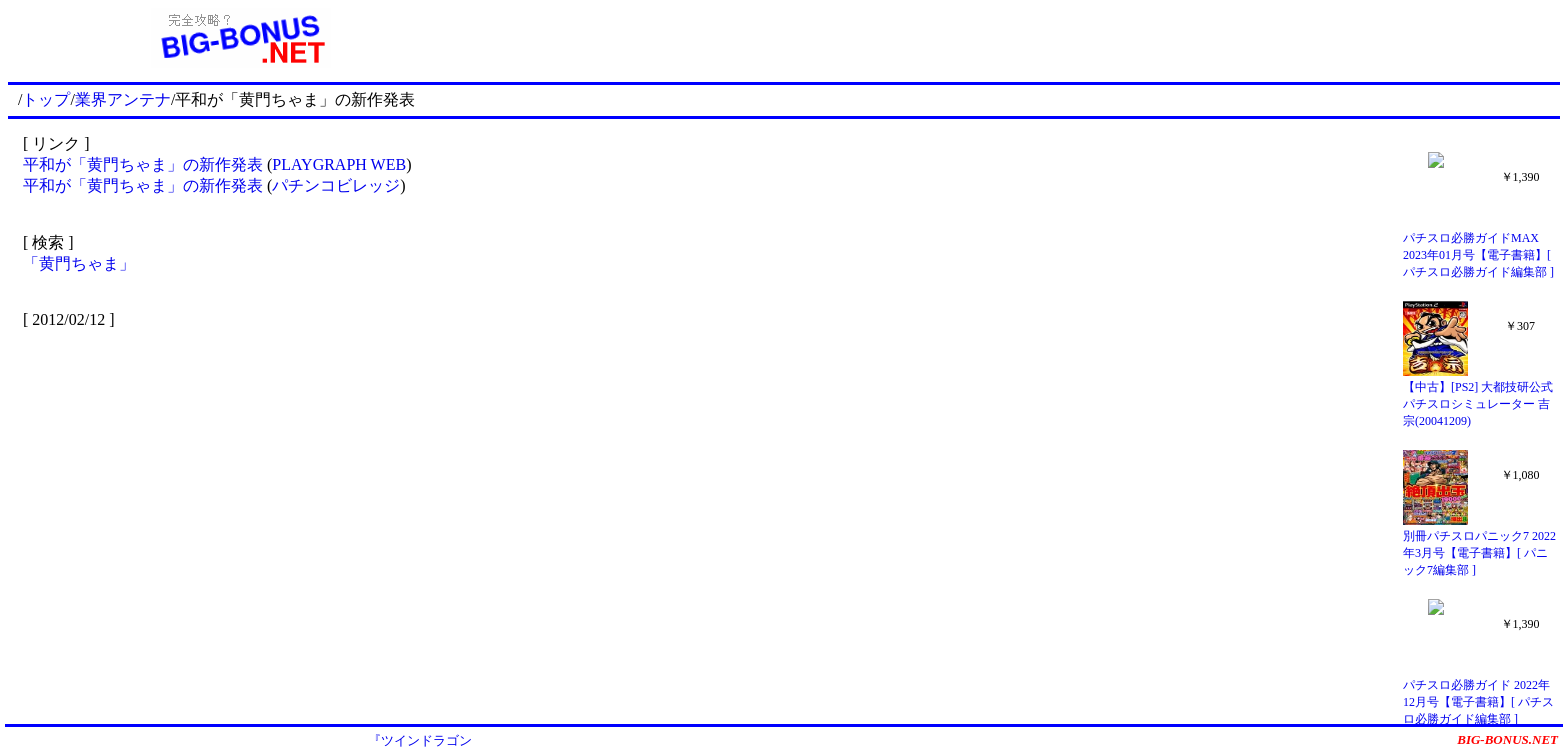 This screenshot has width=1568, height=753. I want to click on [Advertisement], so click(1017, 38).